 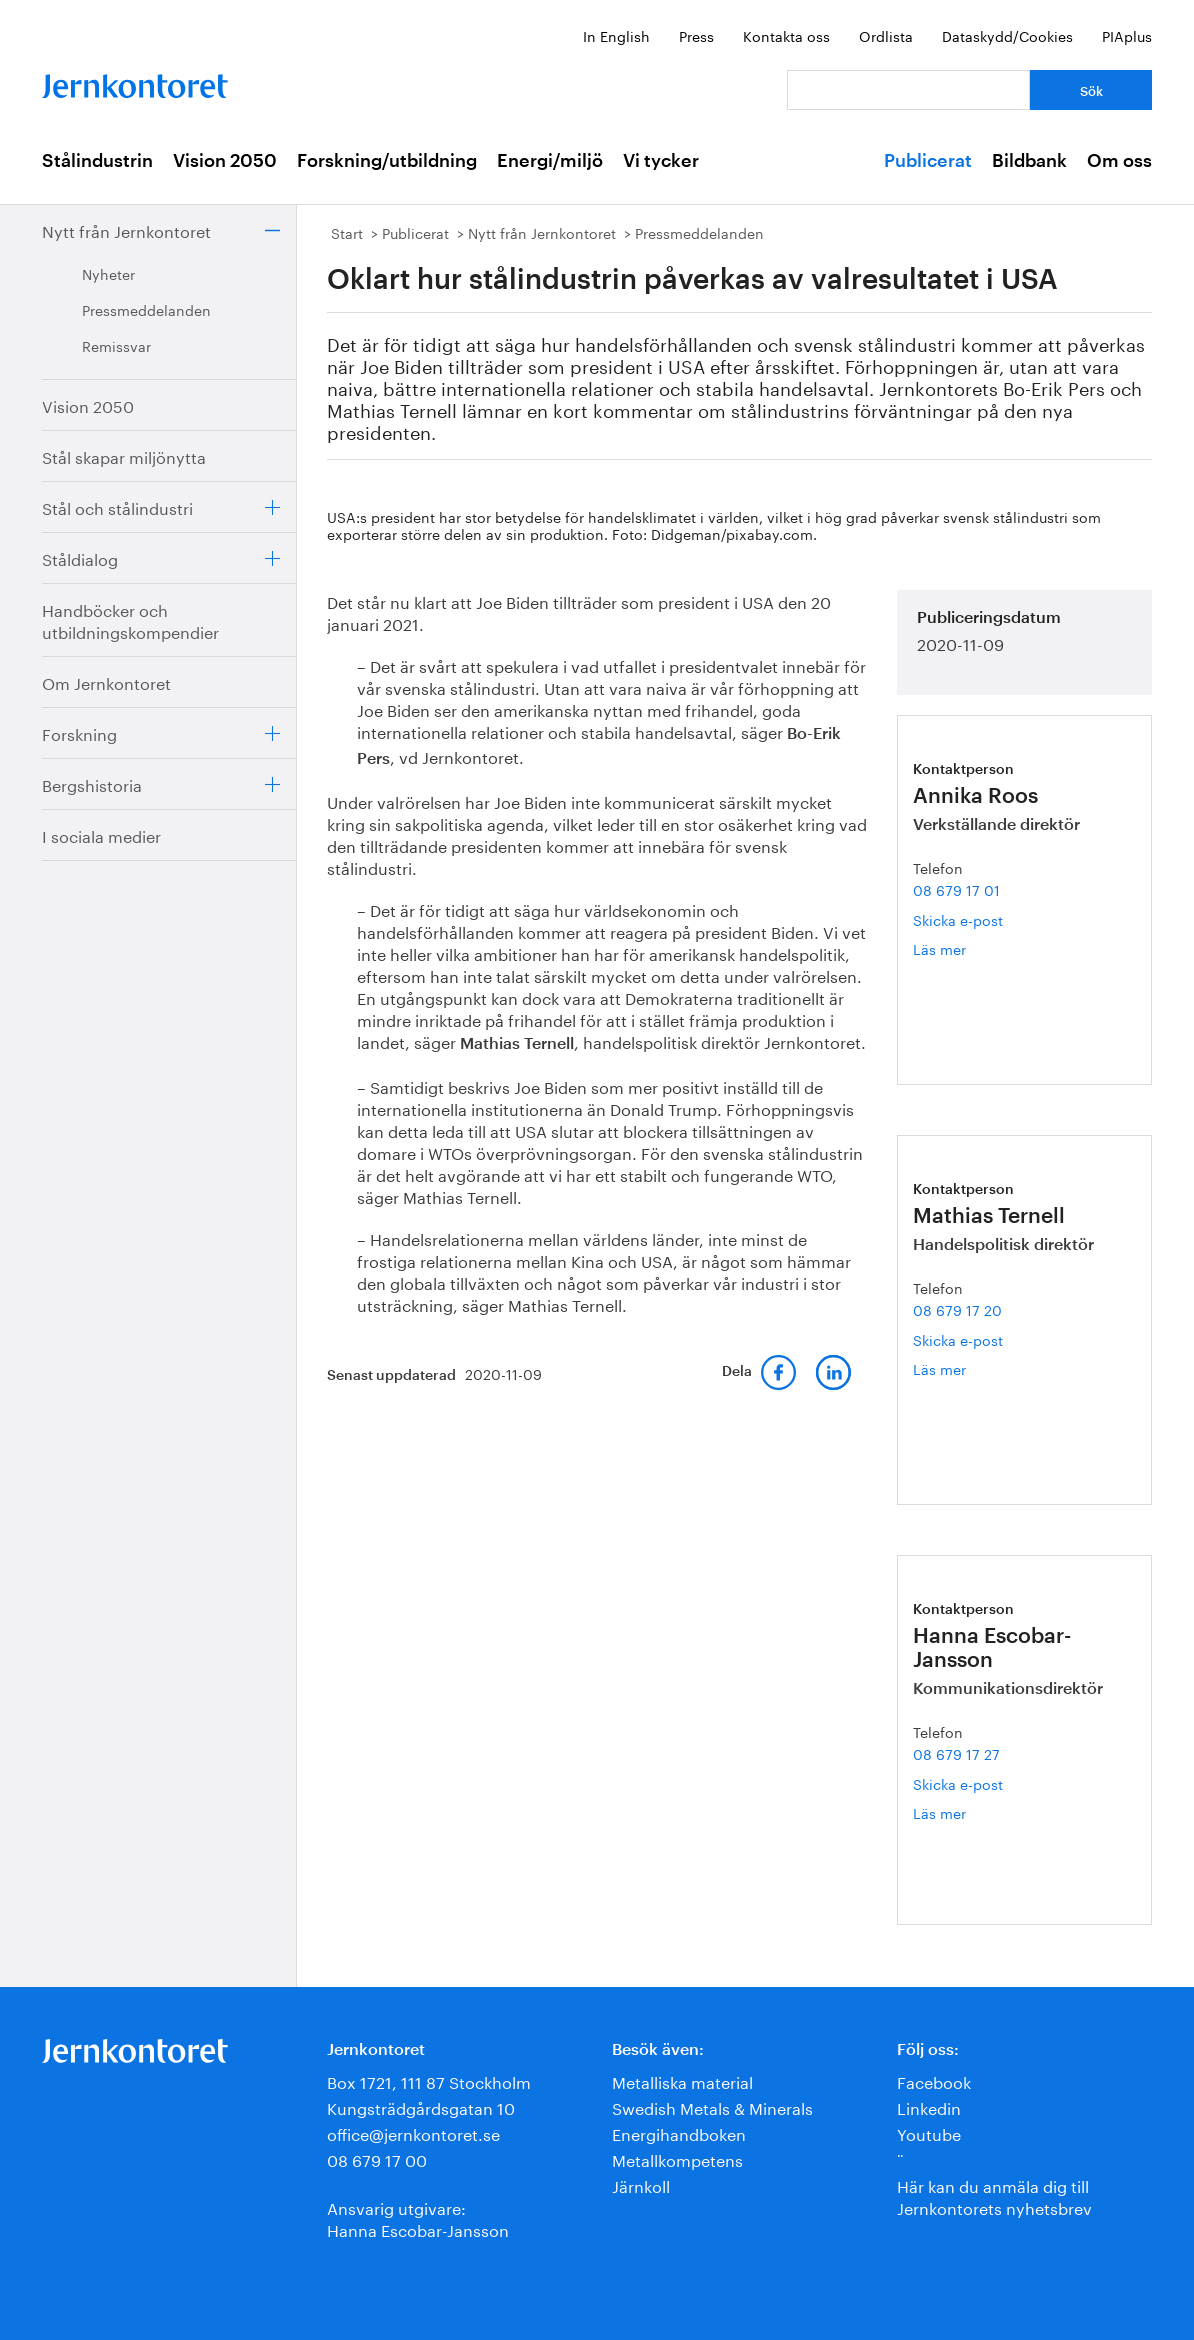 I want to click on office@jernkontoret.se, so click(x=413, y=2132).